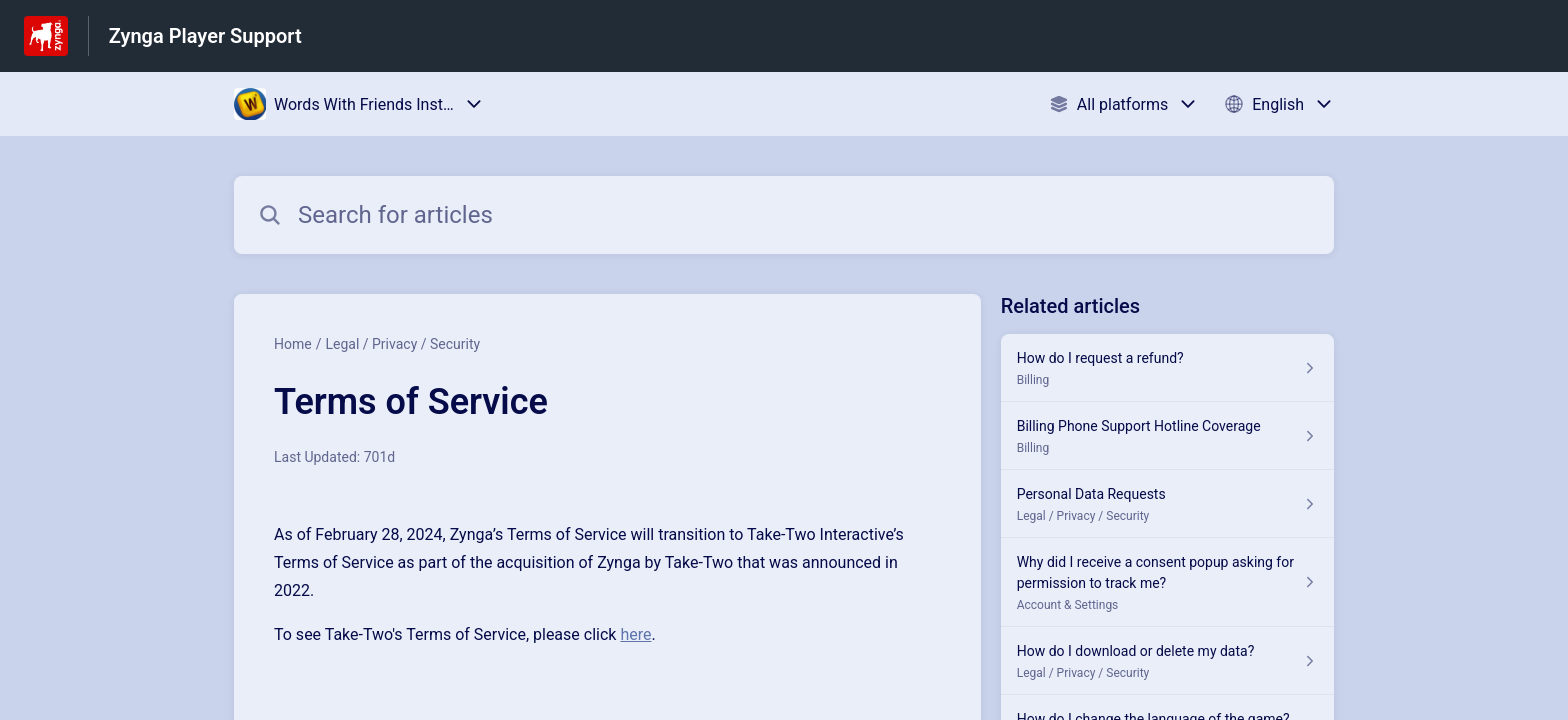 This screenshot has width=1568, height=720. I want to click on here, so click(635, 634).